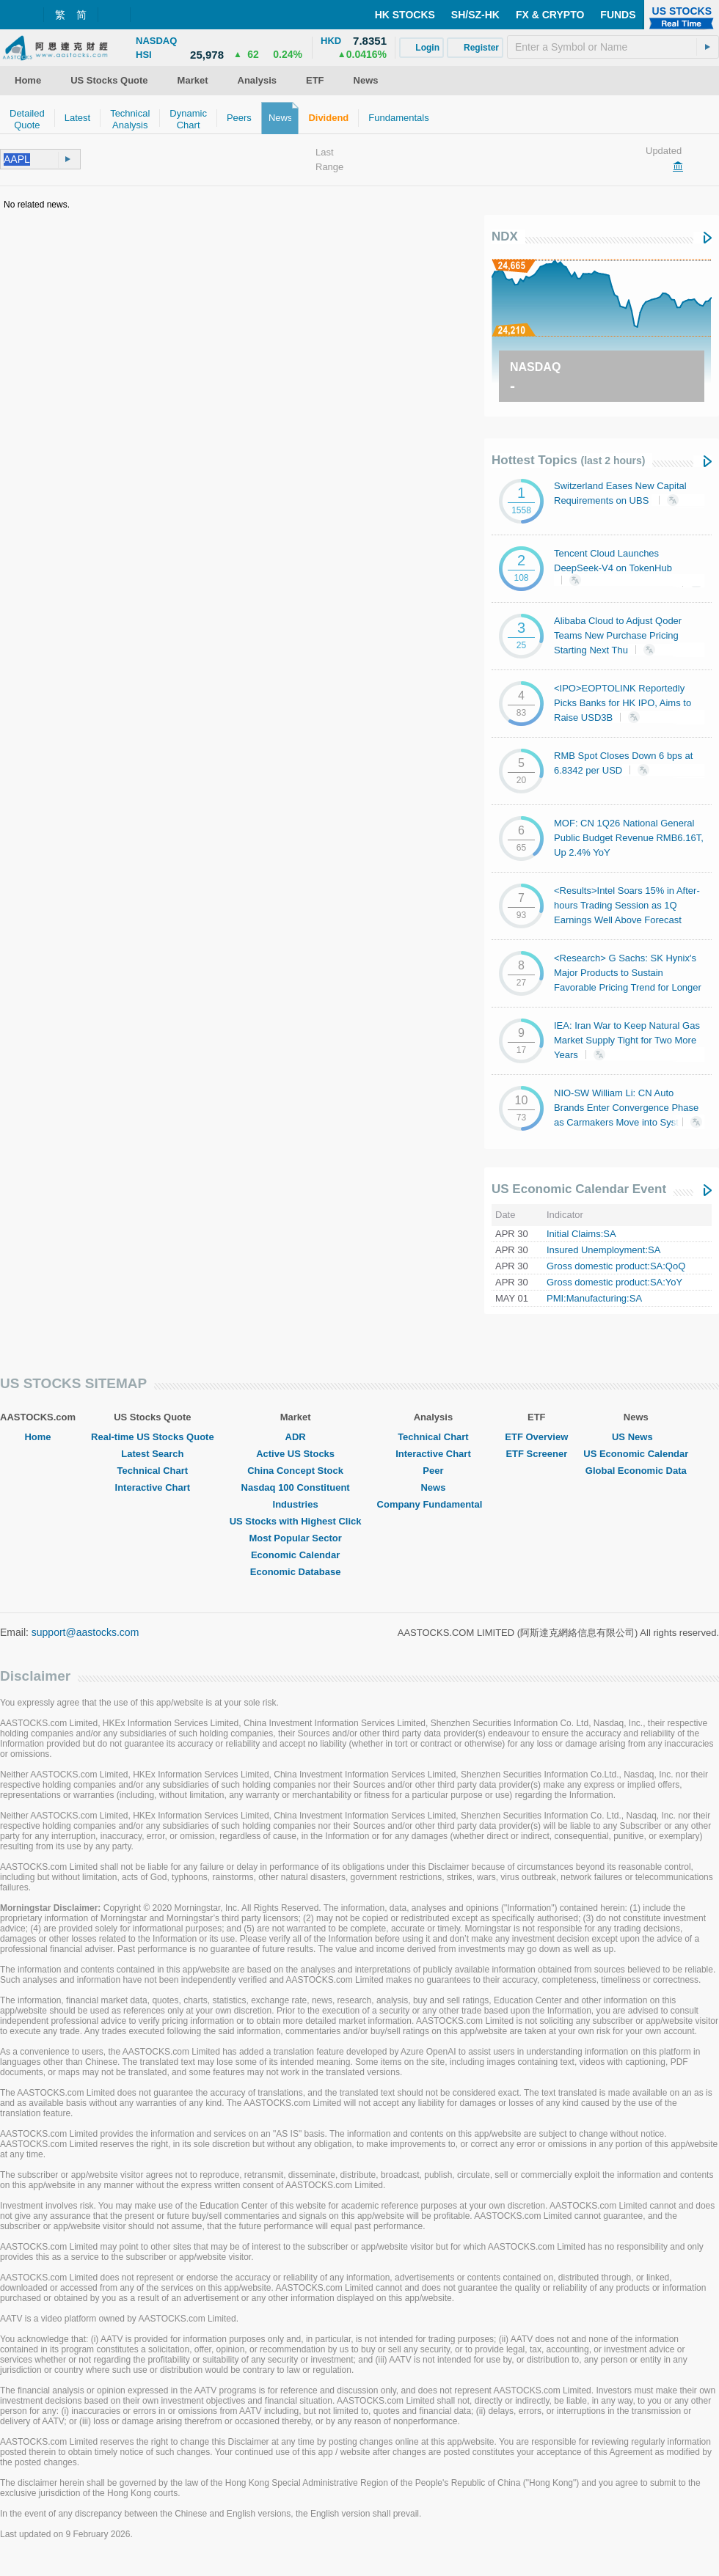  I want to click on Company Fundamental, so click(433, 1504).